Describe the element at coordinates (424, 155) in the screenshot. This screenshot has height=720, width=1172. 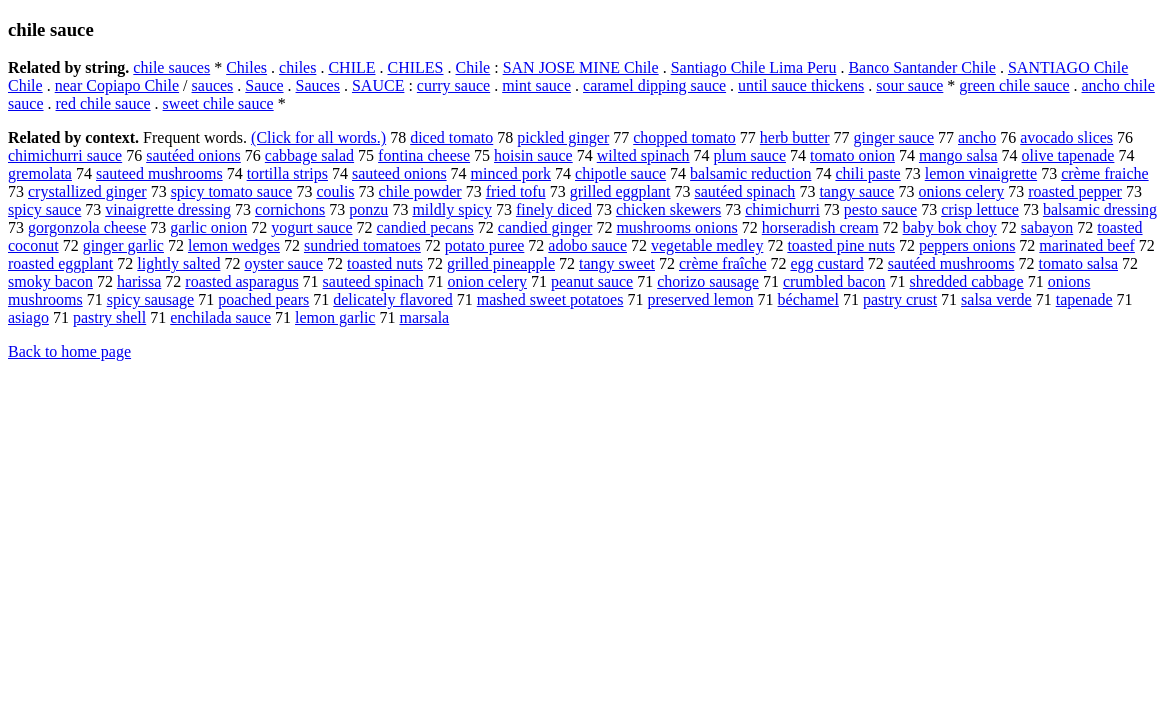
I see `fontina cheese` at that location.